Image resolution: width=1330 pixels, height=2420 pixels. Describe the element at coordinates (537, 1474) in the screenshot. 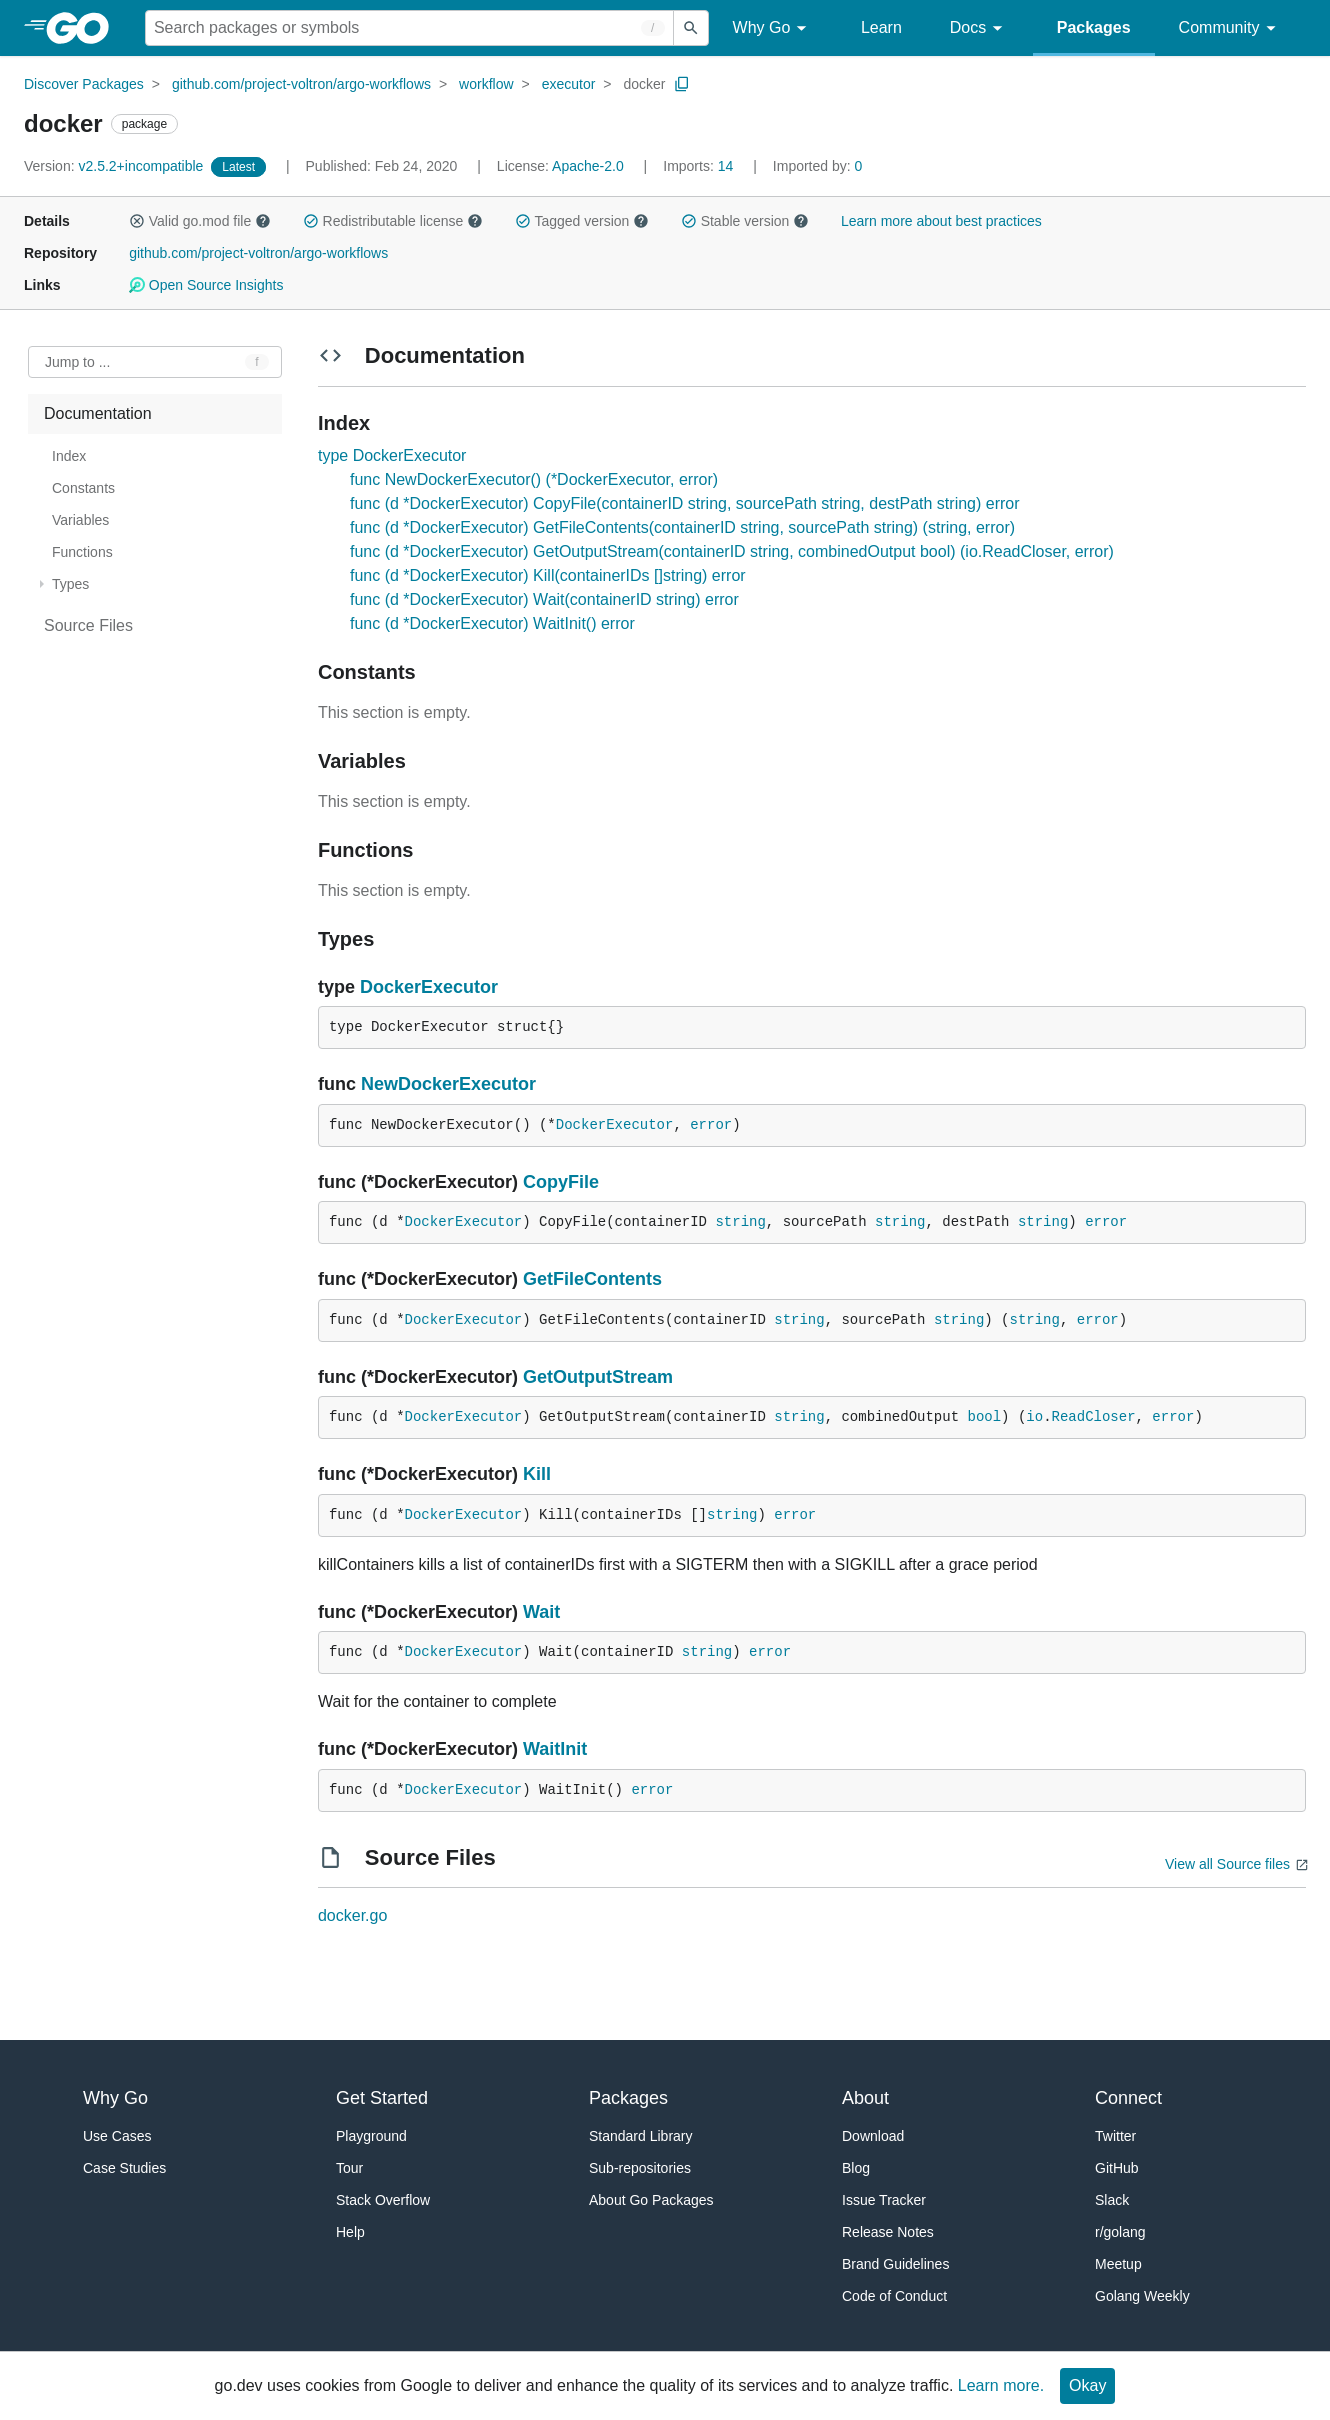

I see `Kill` at that location.